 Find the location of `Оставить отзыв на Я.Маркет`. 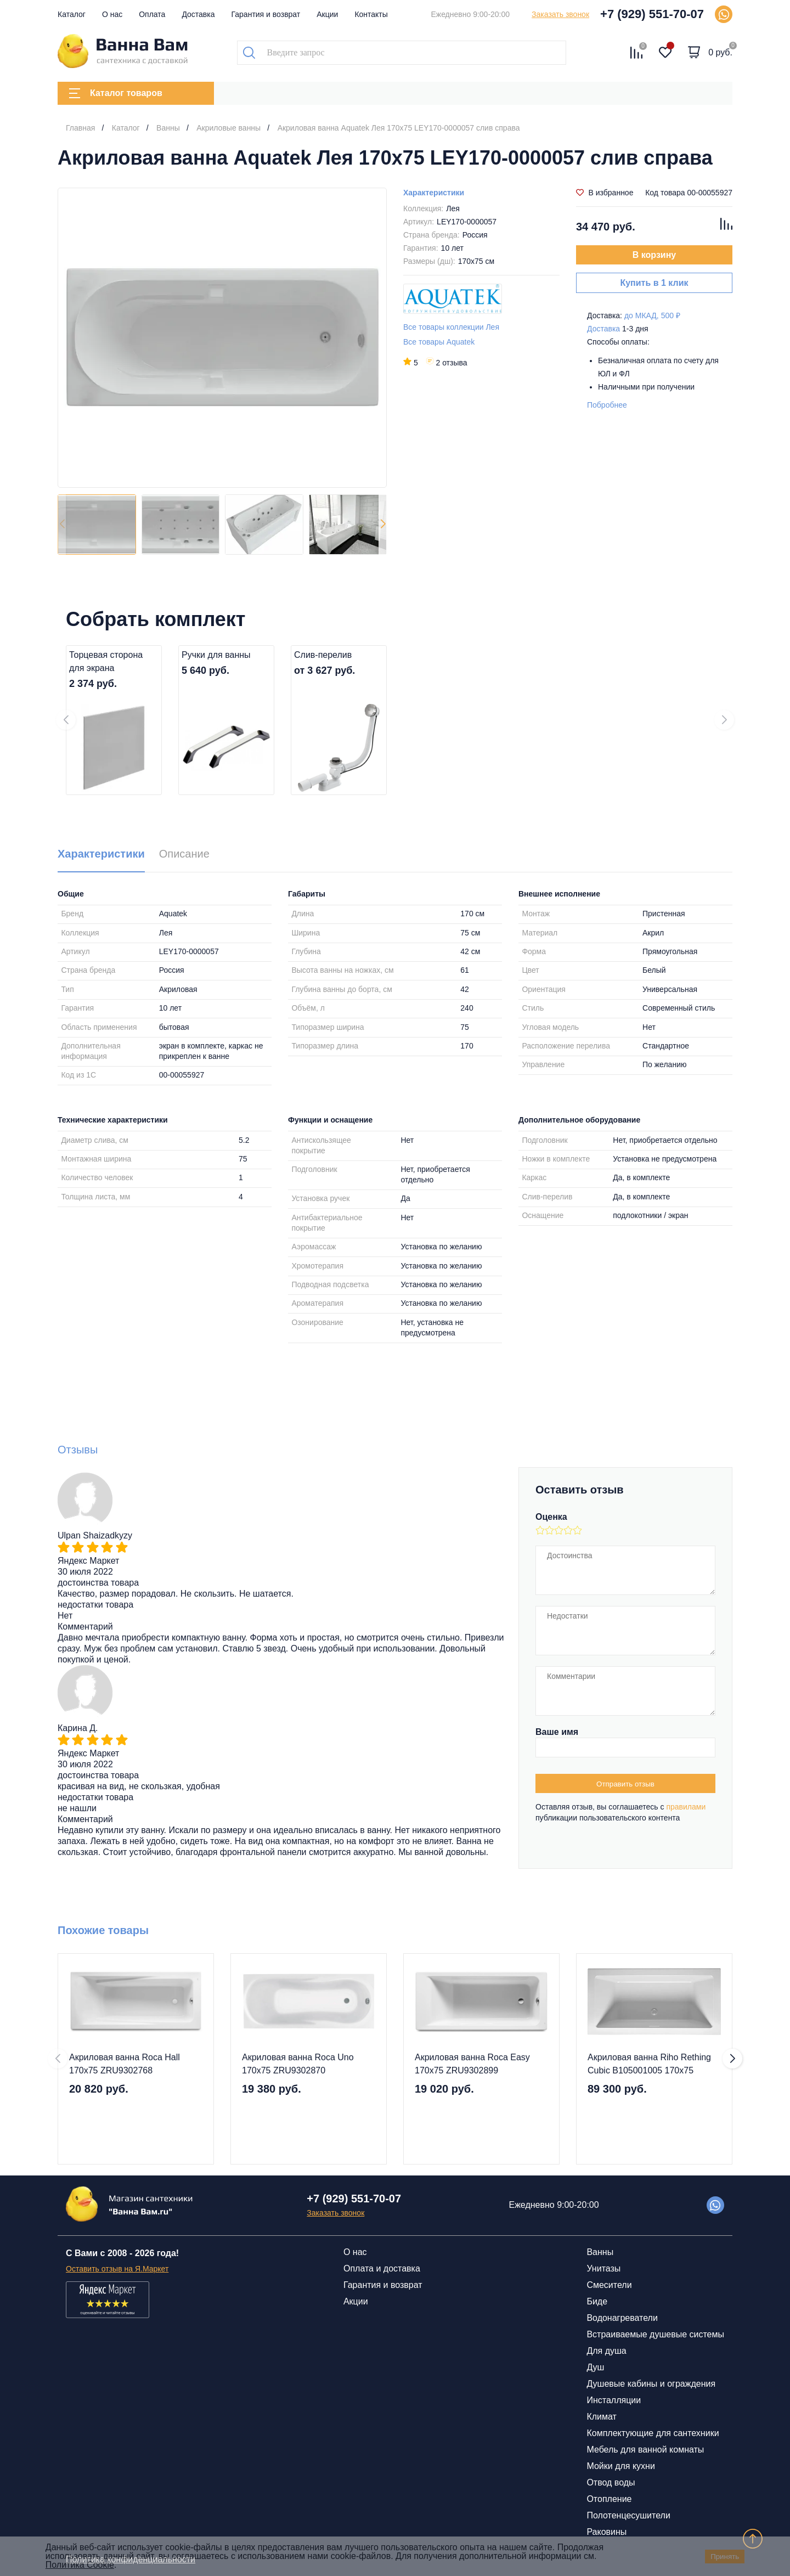

Оставить отзыв на Я.Маркет is located at coordinates (117, 2268).